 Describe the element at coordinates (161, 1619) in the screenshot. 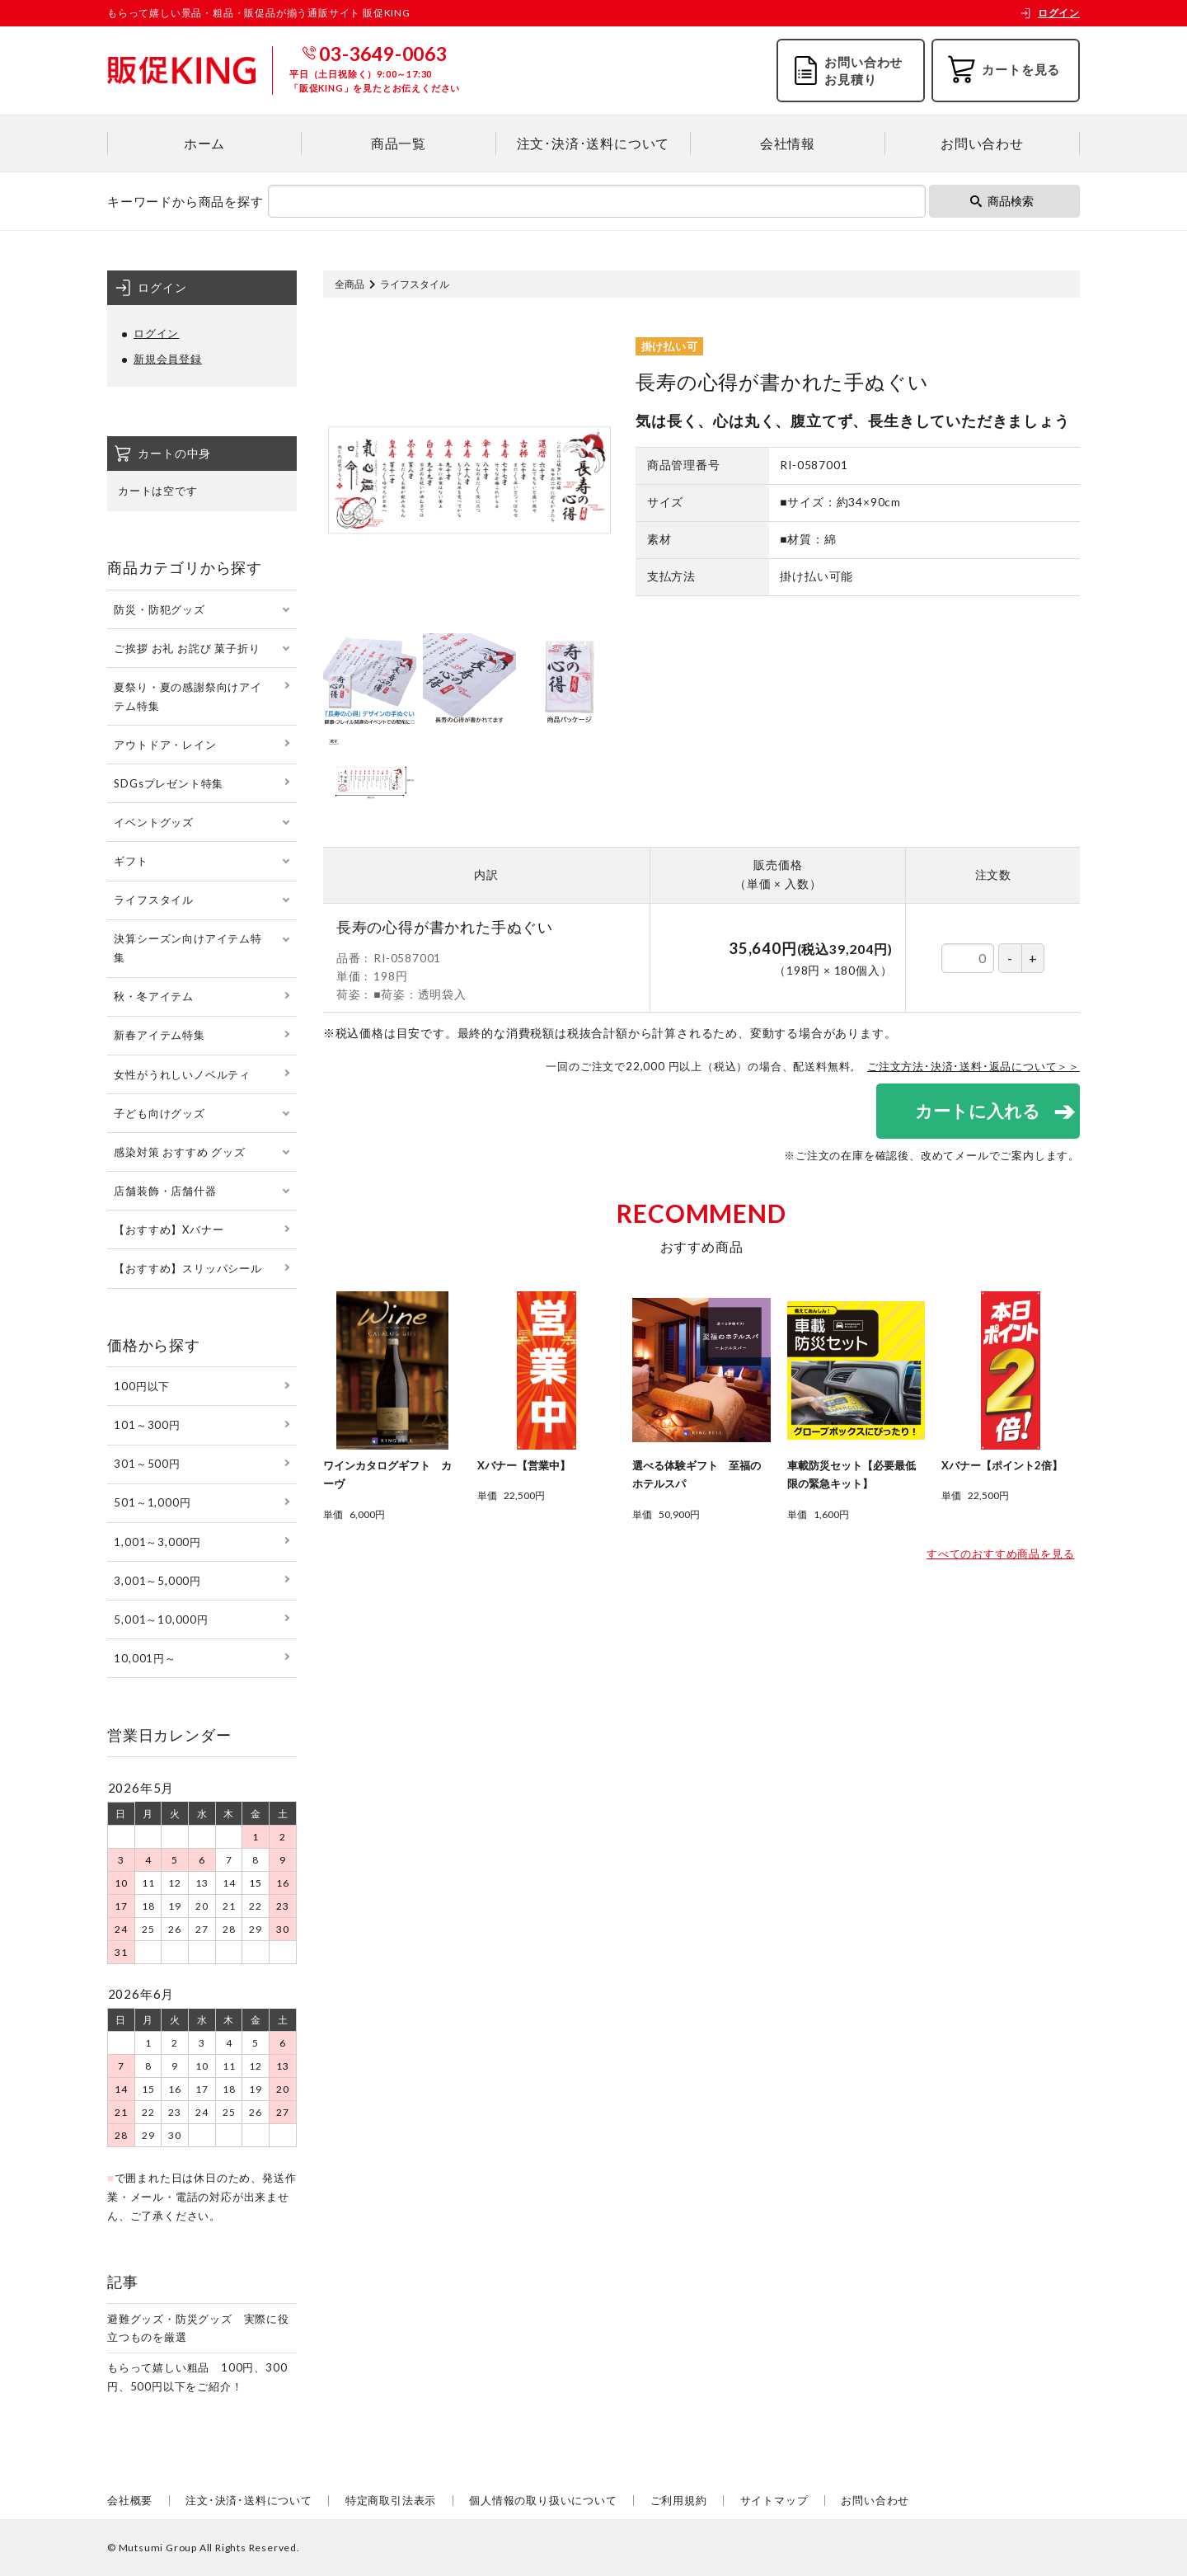

I see `5,001～10,000円` at that location.